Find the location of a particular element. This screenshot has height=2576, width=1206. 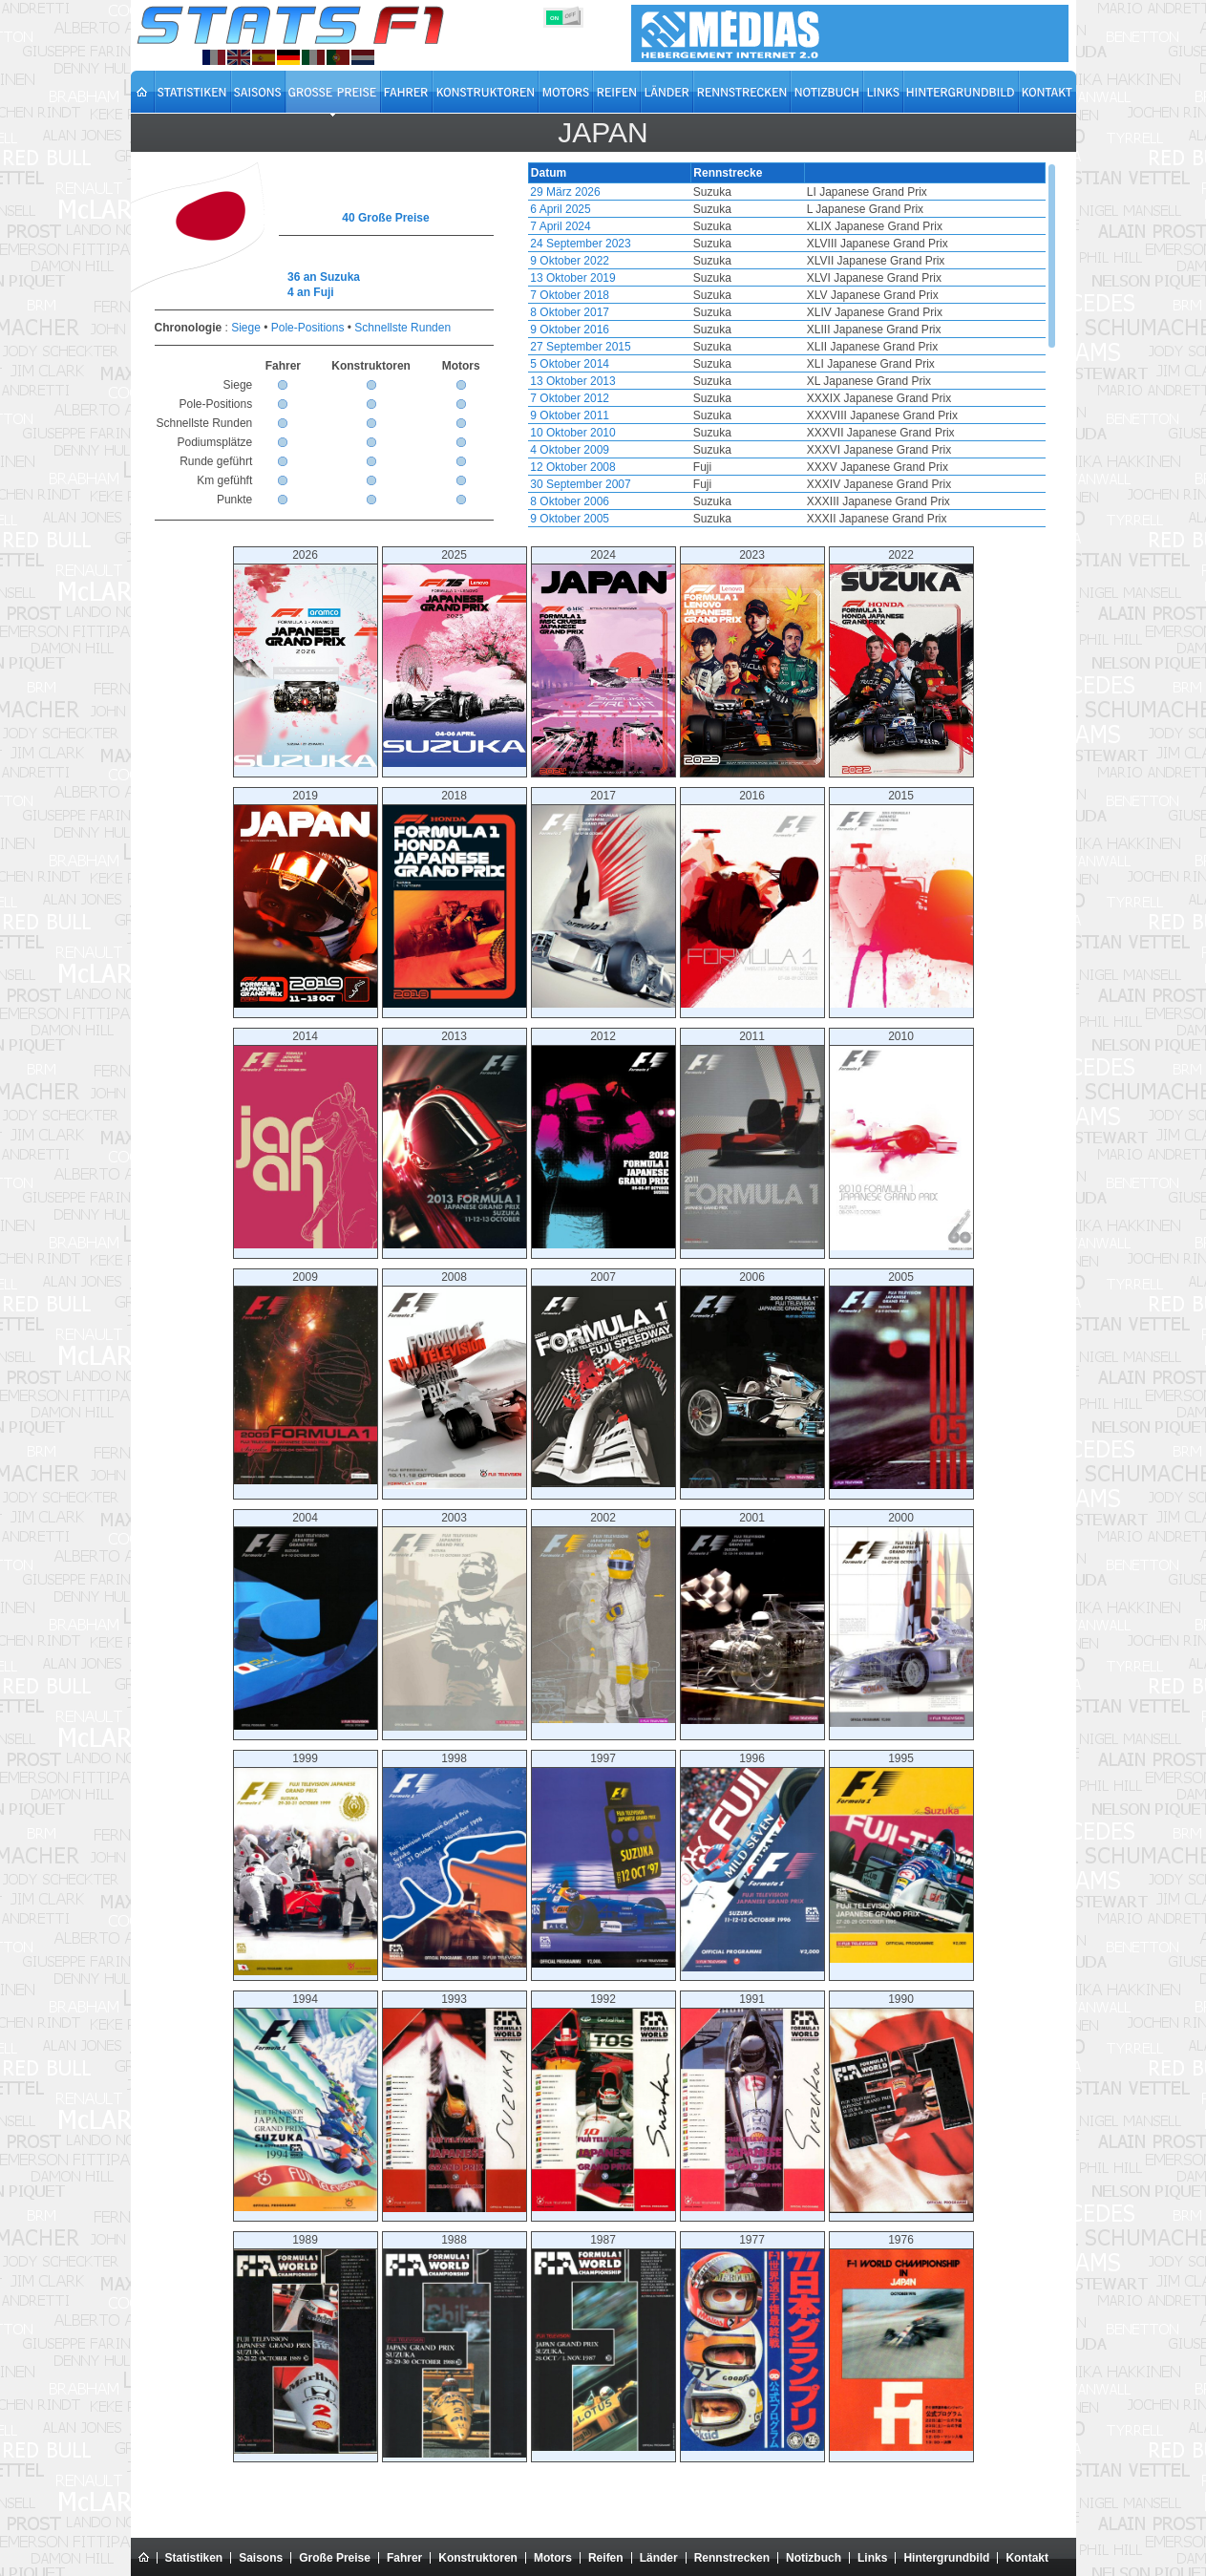

Links is located at coordinates (872, 2558).